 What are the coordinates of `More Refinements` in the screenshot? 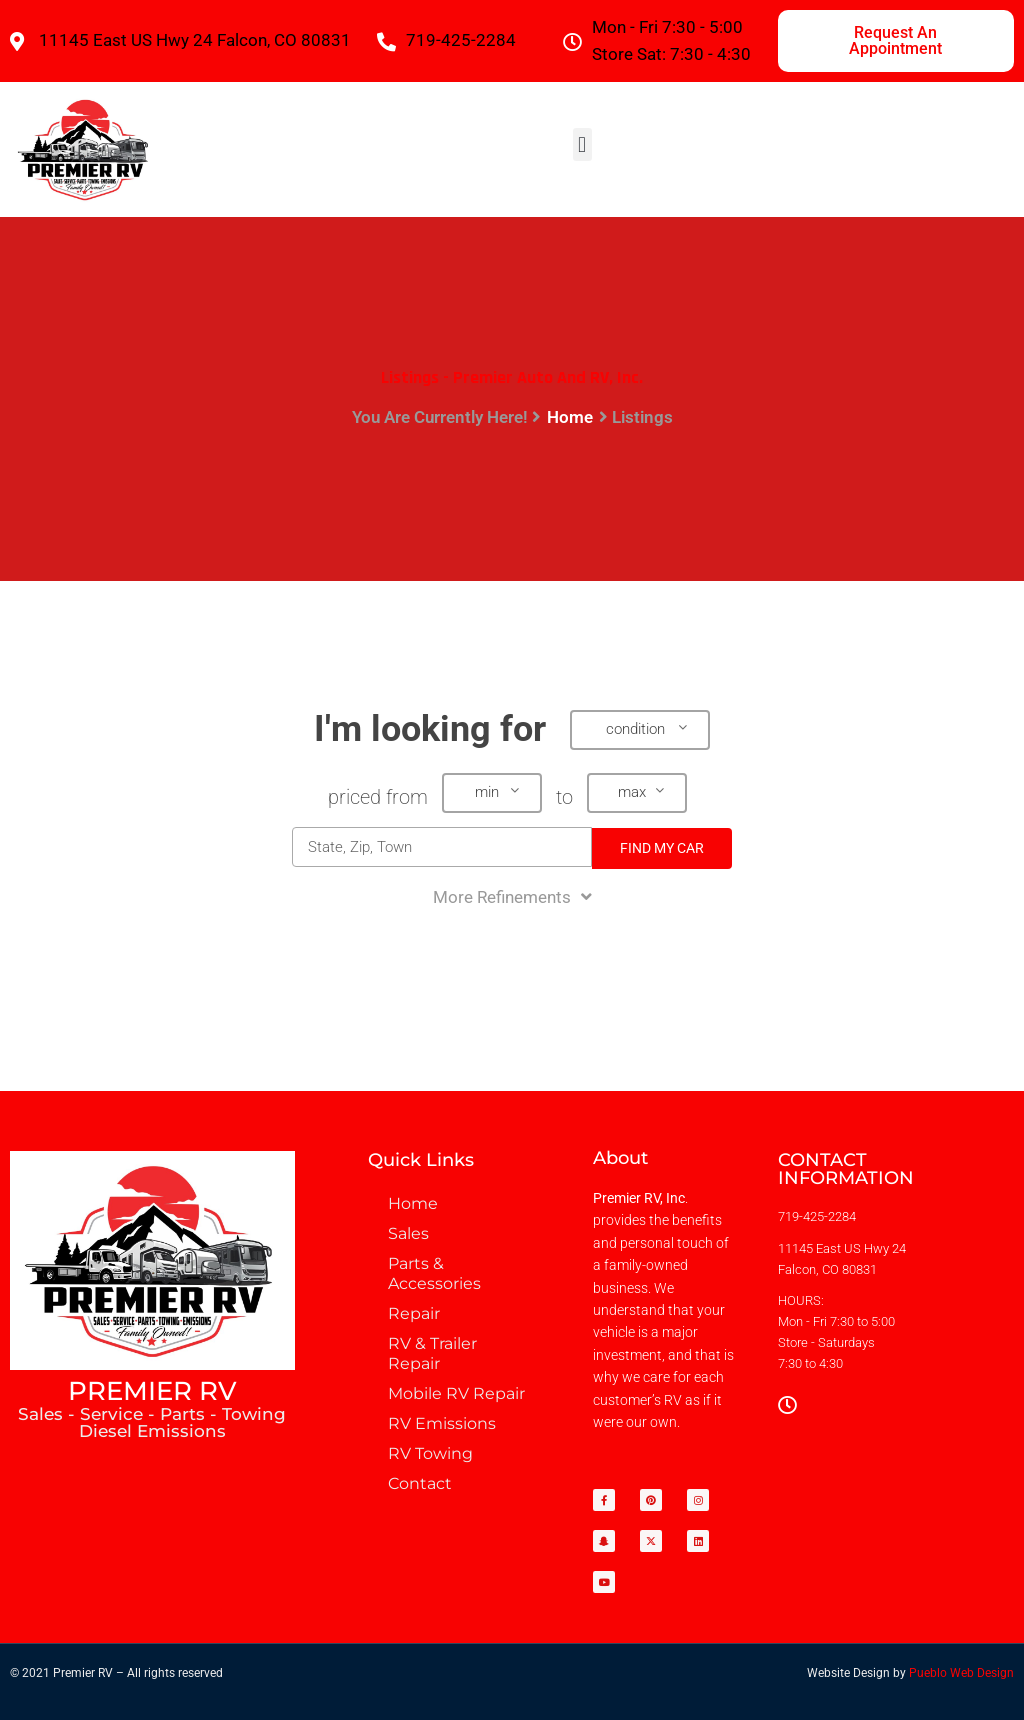 It's located at (512, 897).